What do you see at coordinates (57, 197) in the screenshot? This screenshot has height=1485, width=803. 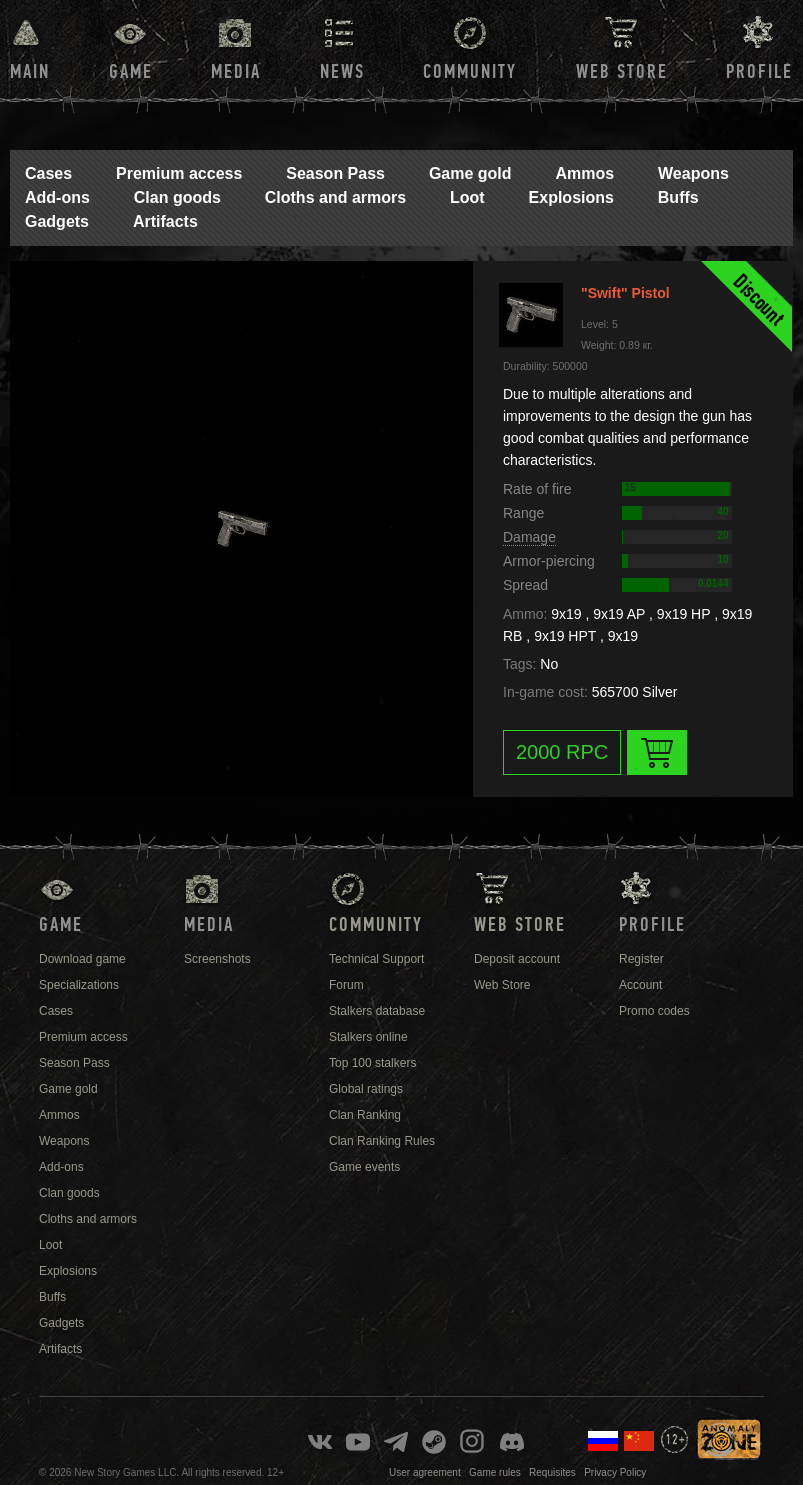 I see `Add-ons` at bounding box center [57, 197].